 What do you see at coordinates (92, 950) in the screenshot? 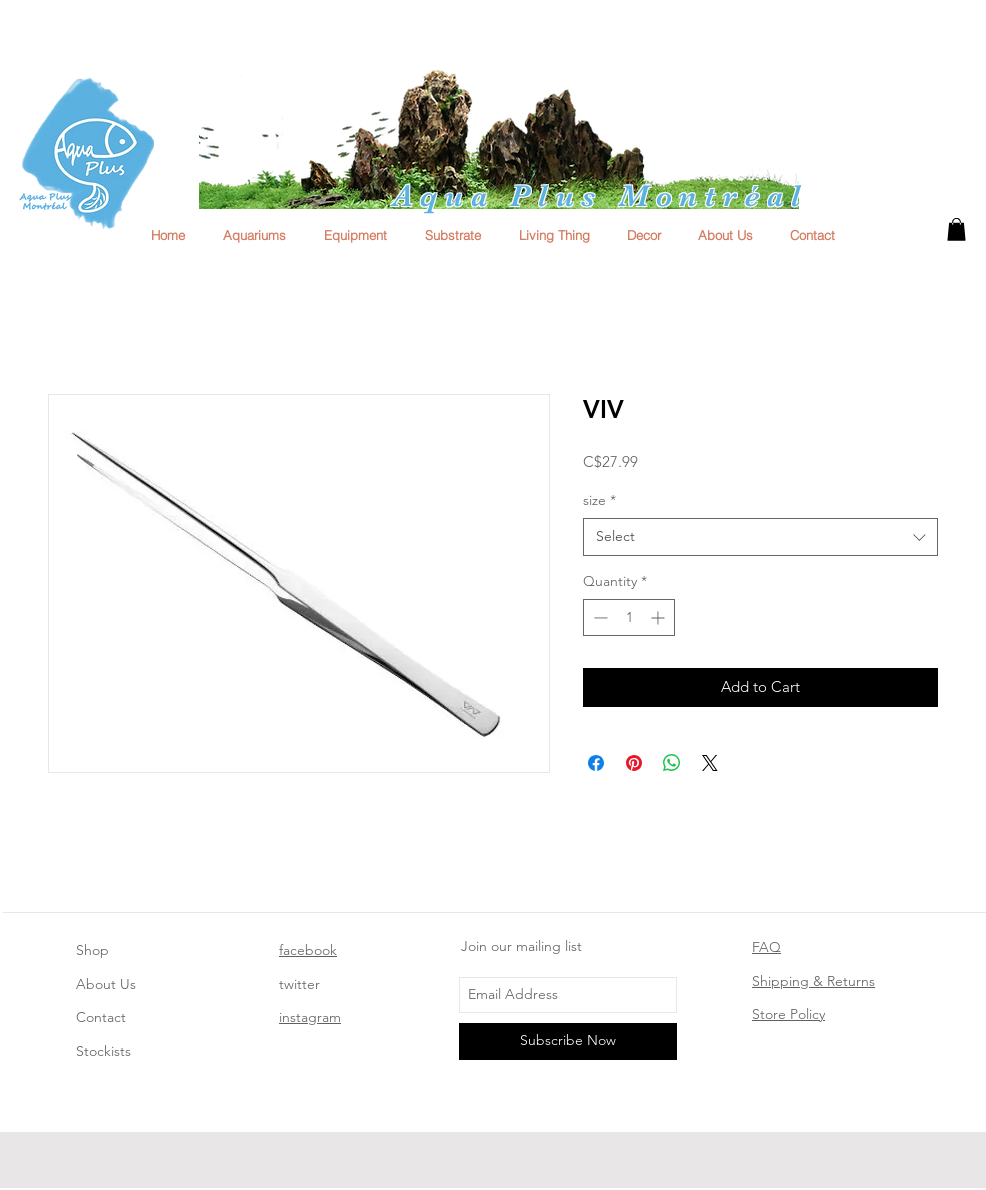
I see `Shop` at bounding box center [92, 950].